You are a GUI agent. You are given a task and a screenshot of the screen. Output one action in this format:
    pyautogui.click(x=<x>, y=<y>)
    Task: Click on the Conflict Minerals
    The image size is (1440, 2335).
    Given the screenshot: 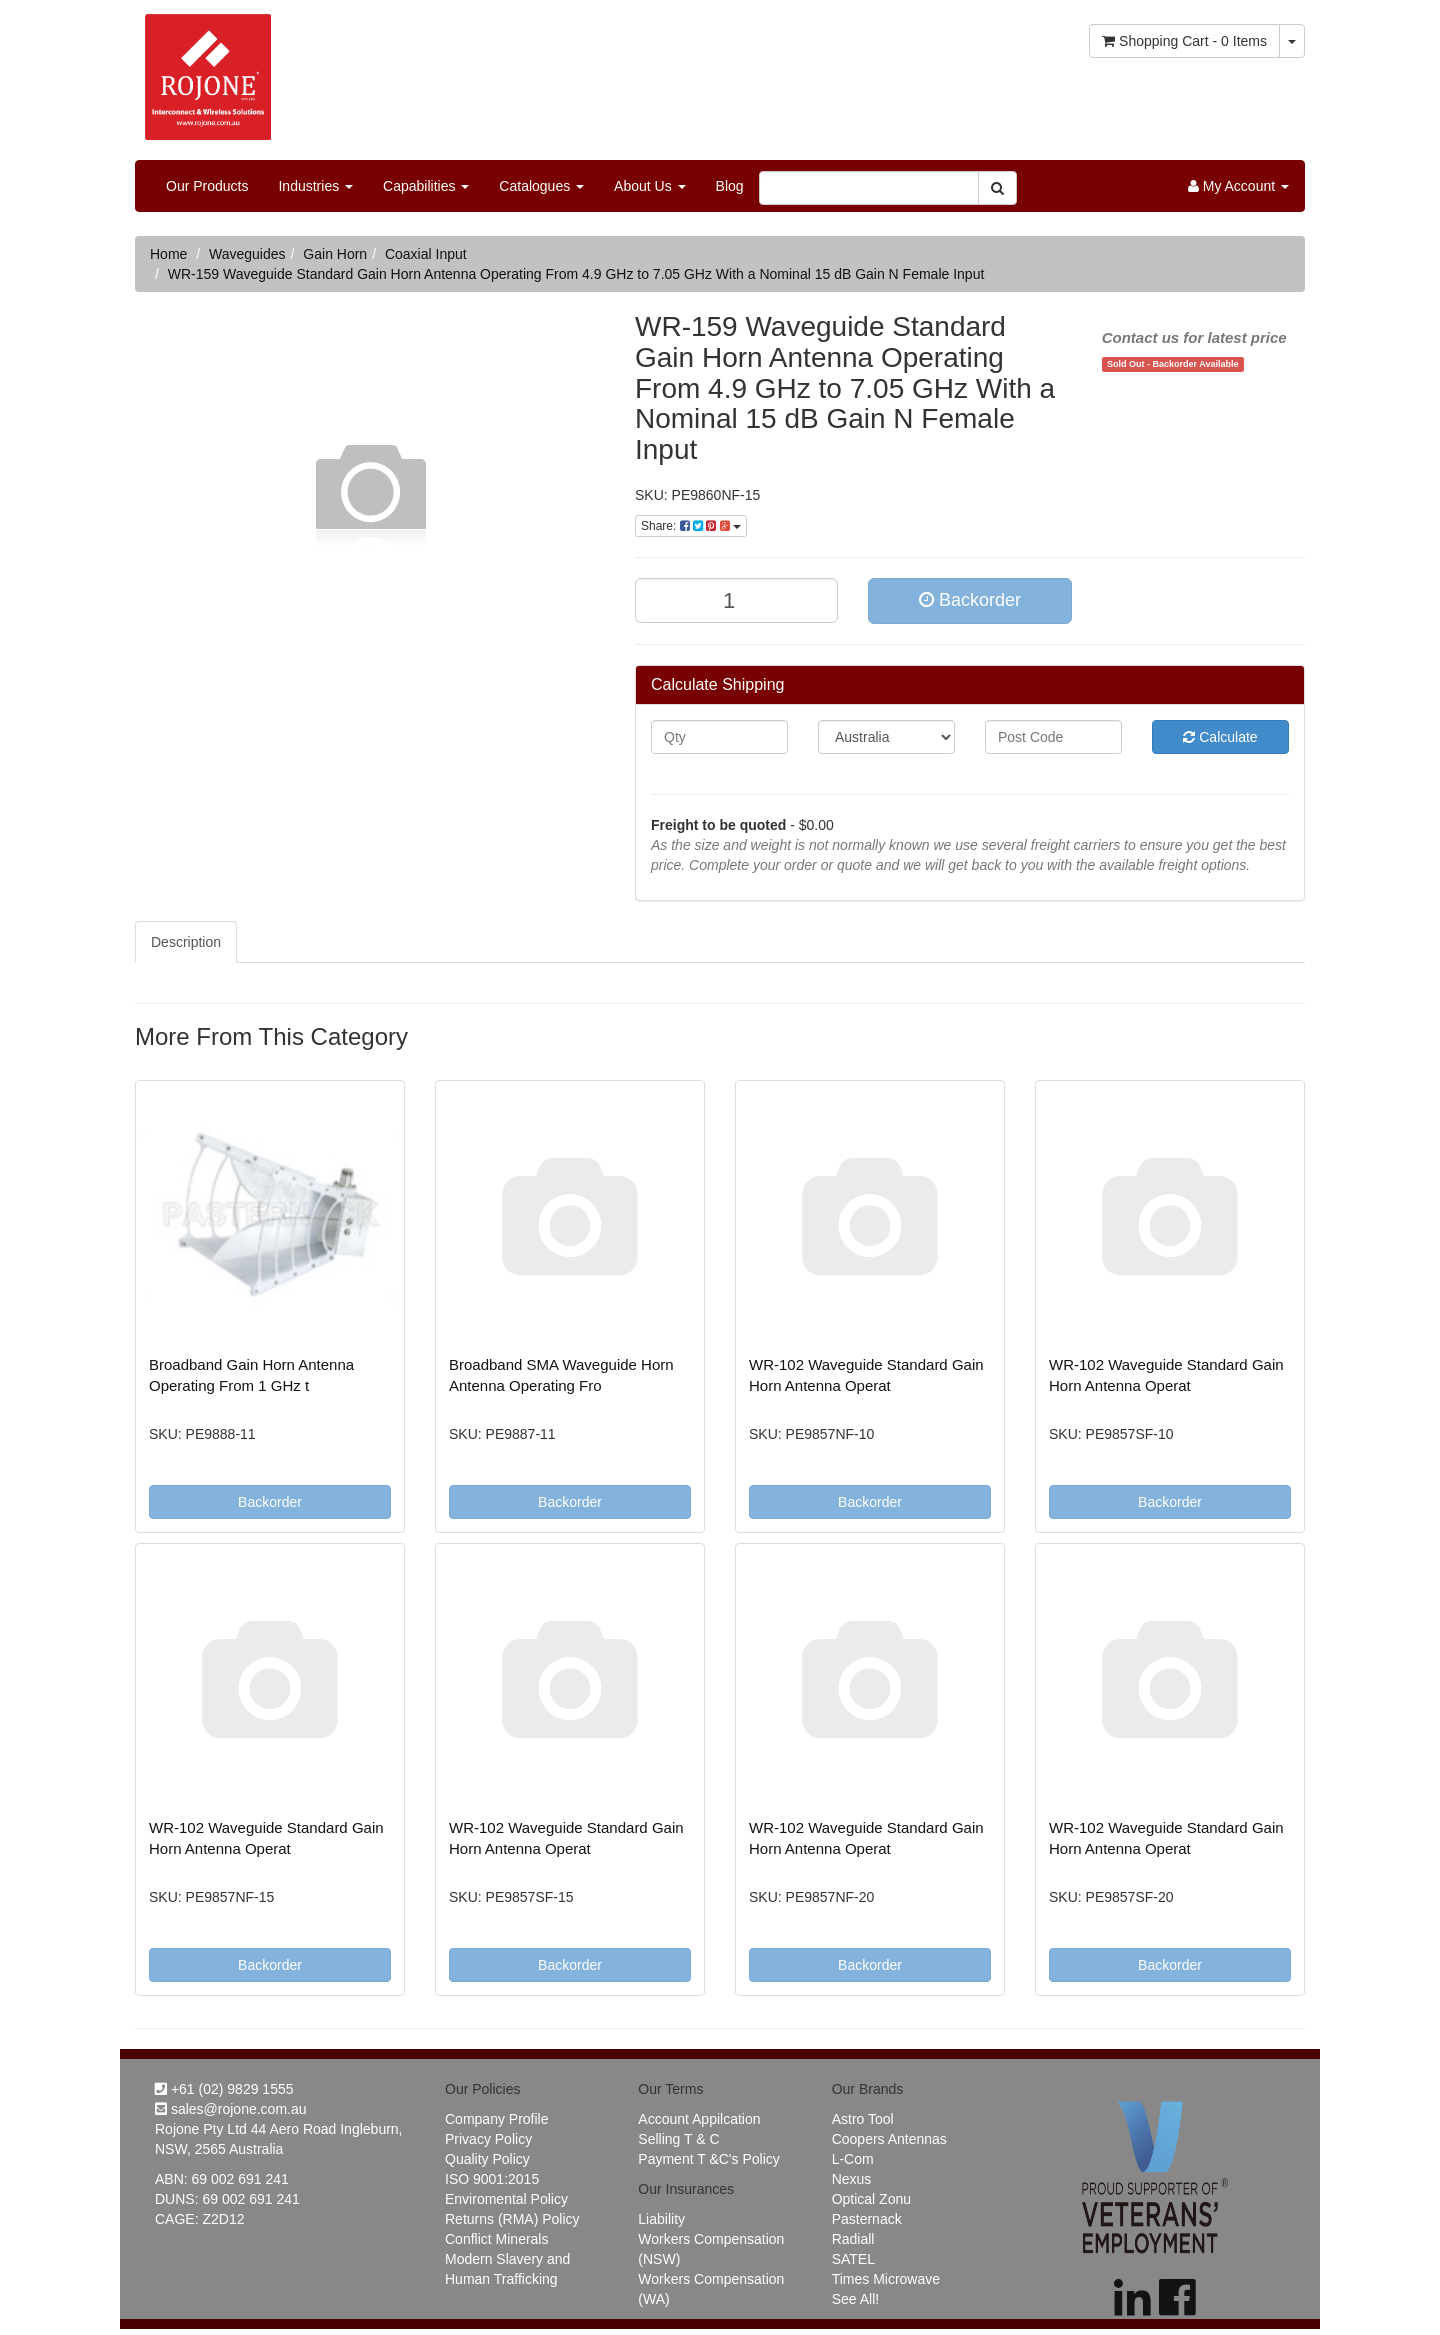 What is the action you would take?
    pyautogui.click(x=496, y=2239)
    